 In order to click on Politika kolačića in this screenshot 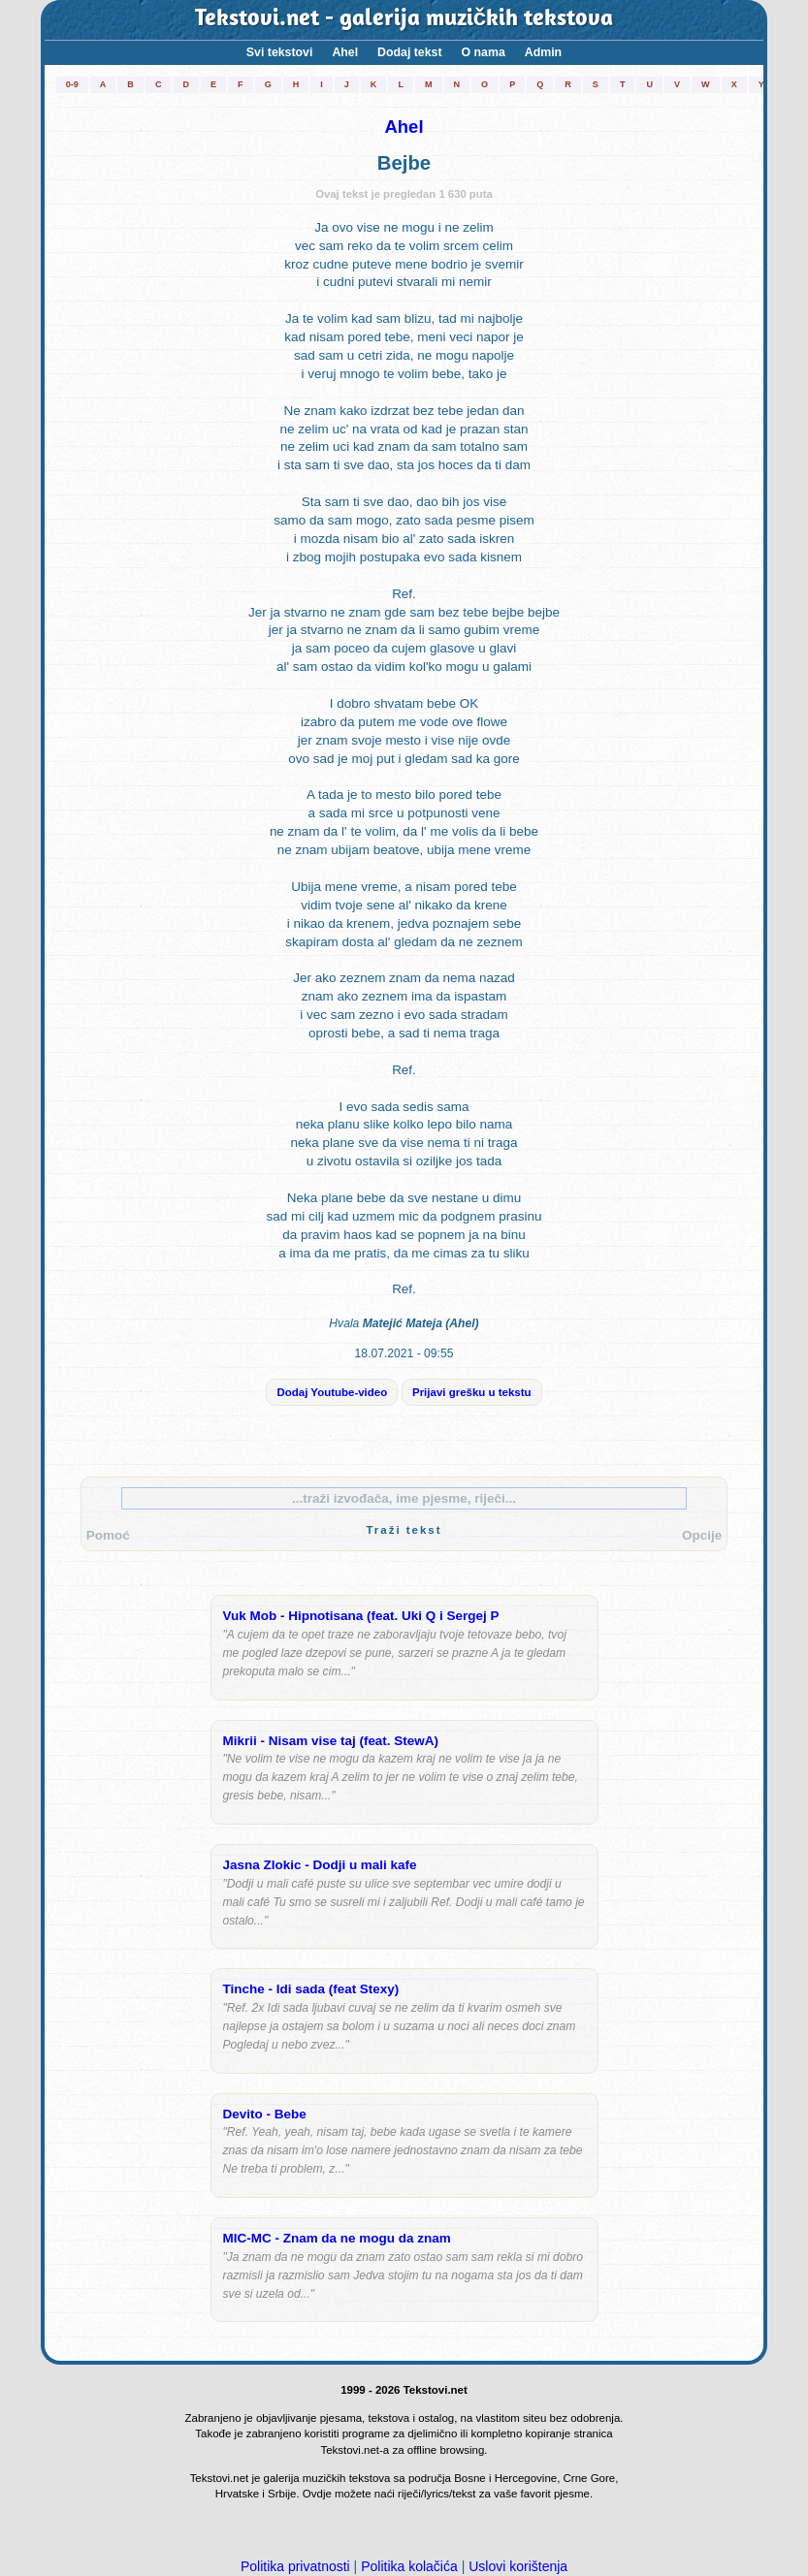, I will do `click(409, 2566)`.